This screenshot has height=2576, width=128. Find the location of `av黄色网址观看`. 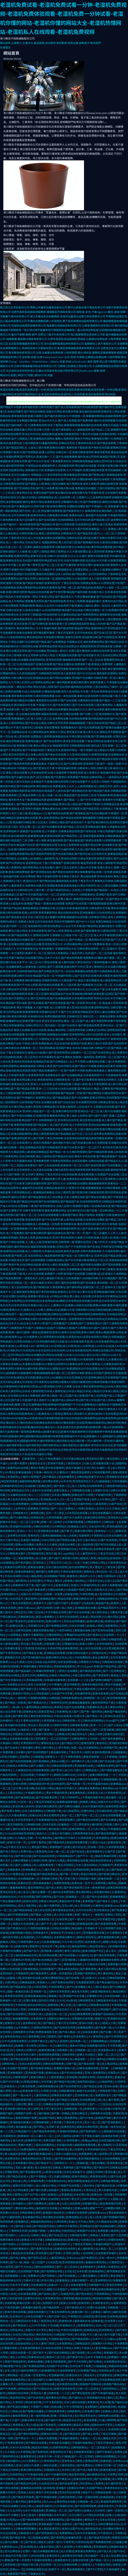

av黄色网址观看 is located at coordinates (95, 1061).